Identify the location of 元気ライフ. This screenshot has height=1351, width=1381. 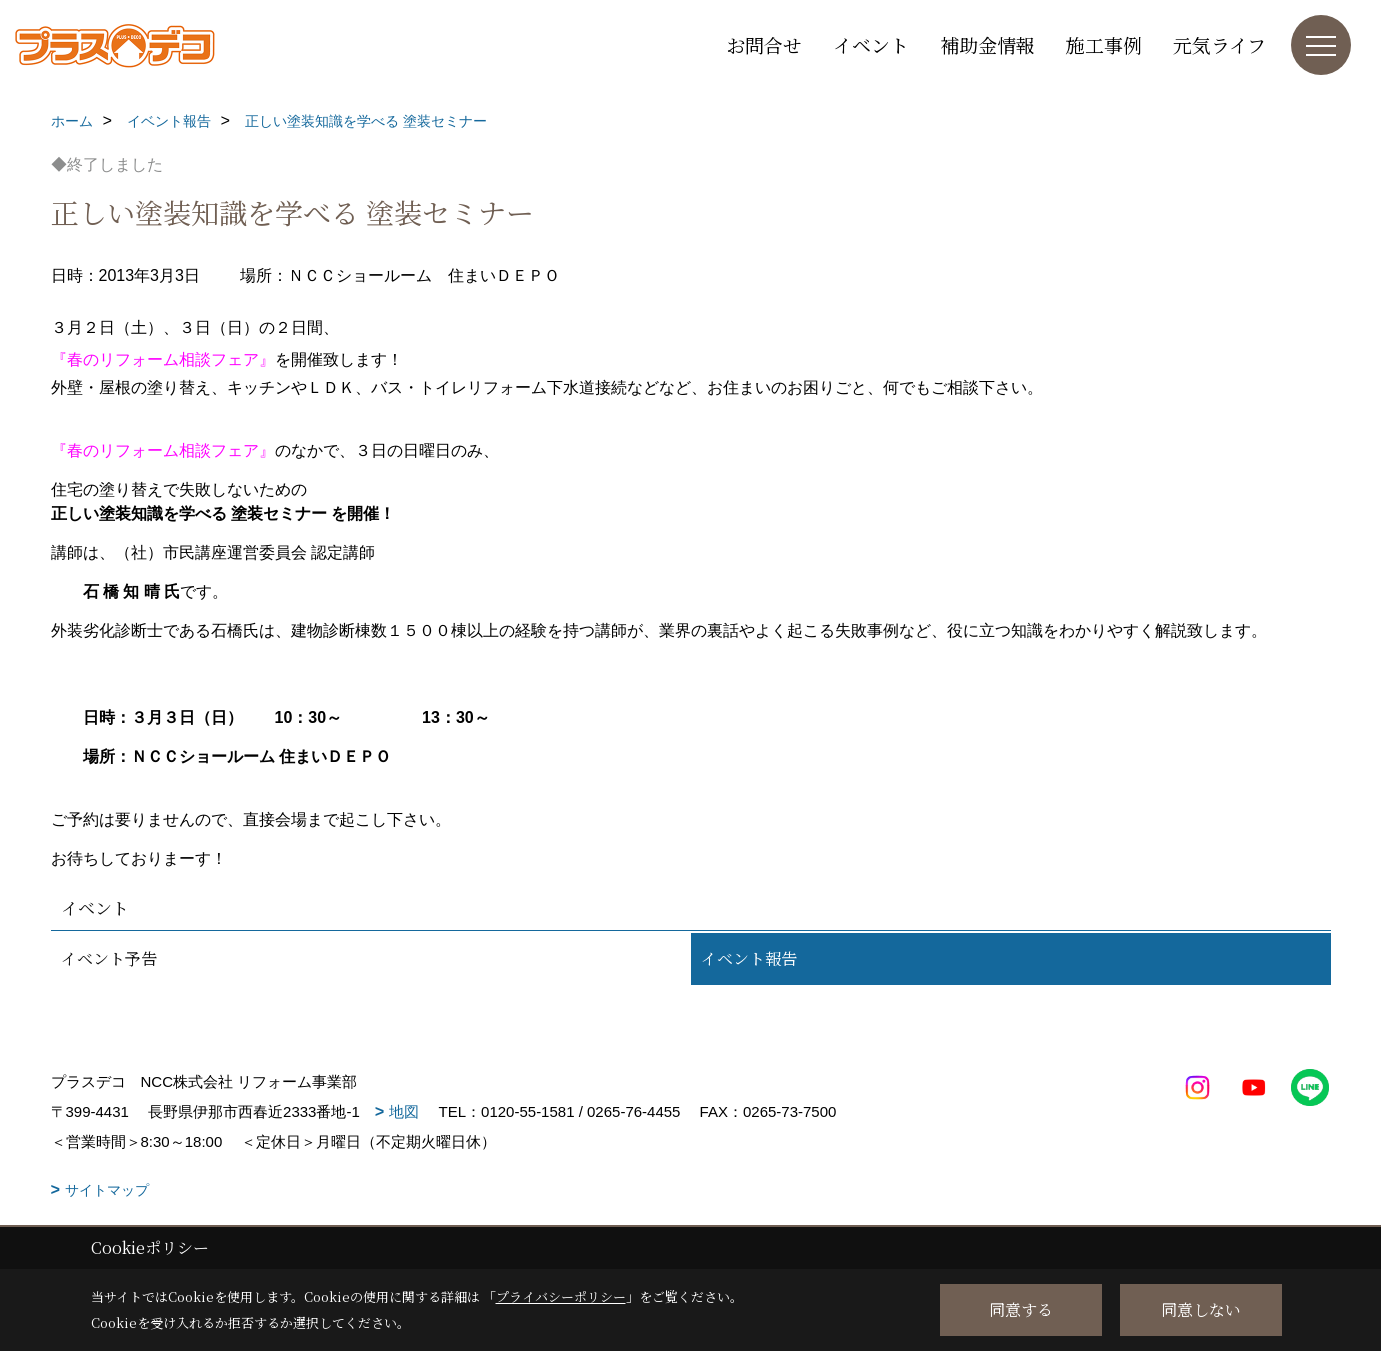
(1219, 44).